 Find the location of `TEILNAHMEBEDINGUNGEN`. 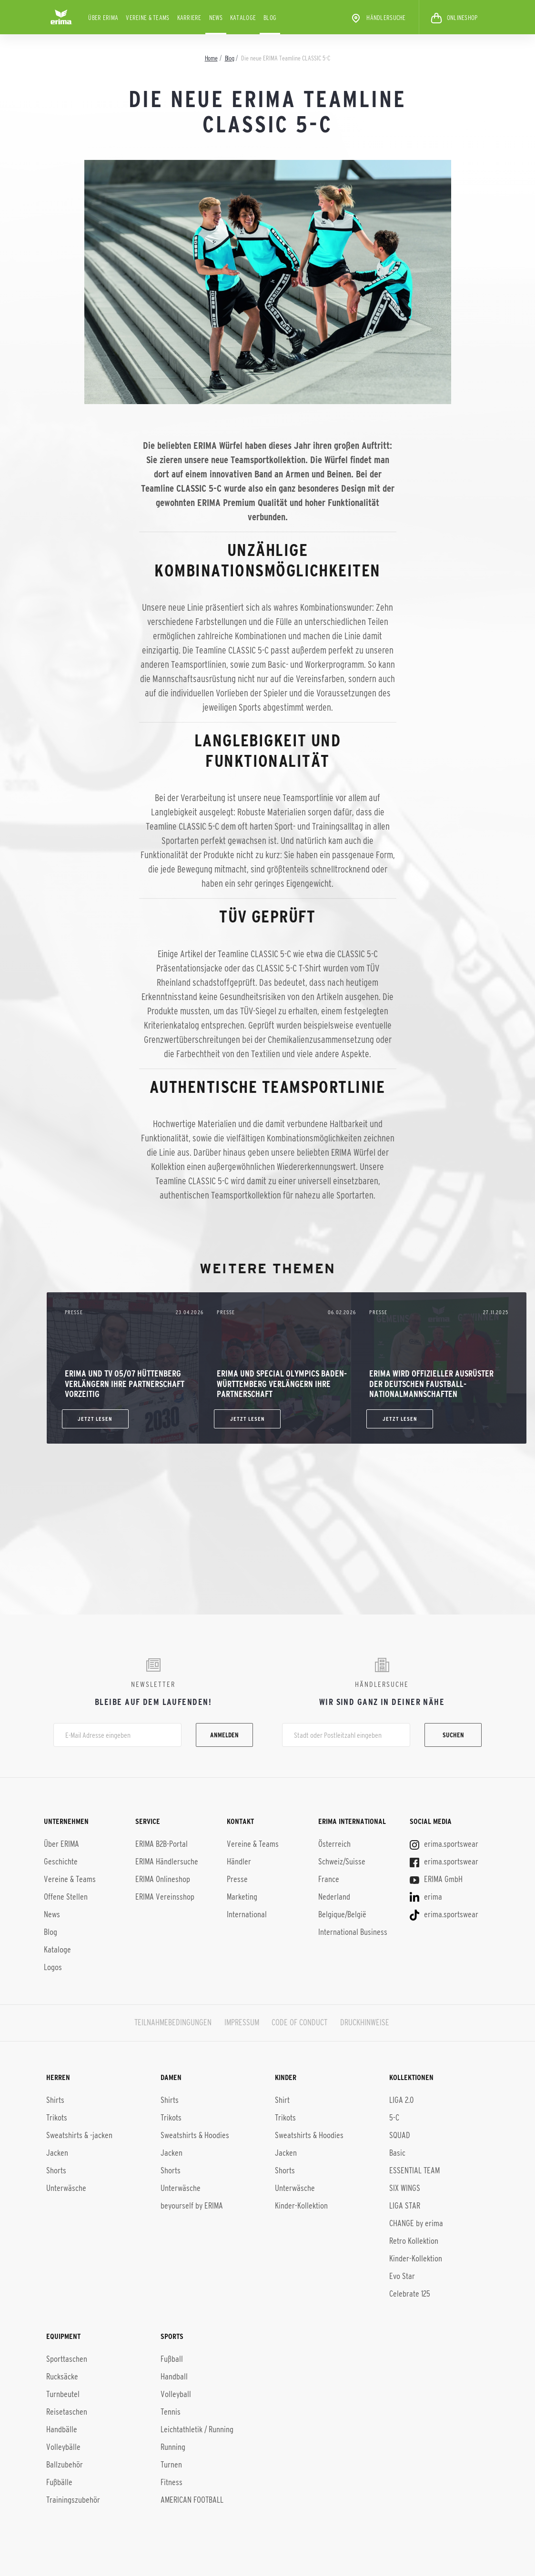

TEILNAHMEBEDINGUNGEN is located at coordinates (173, 2022).